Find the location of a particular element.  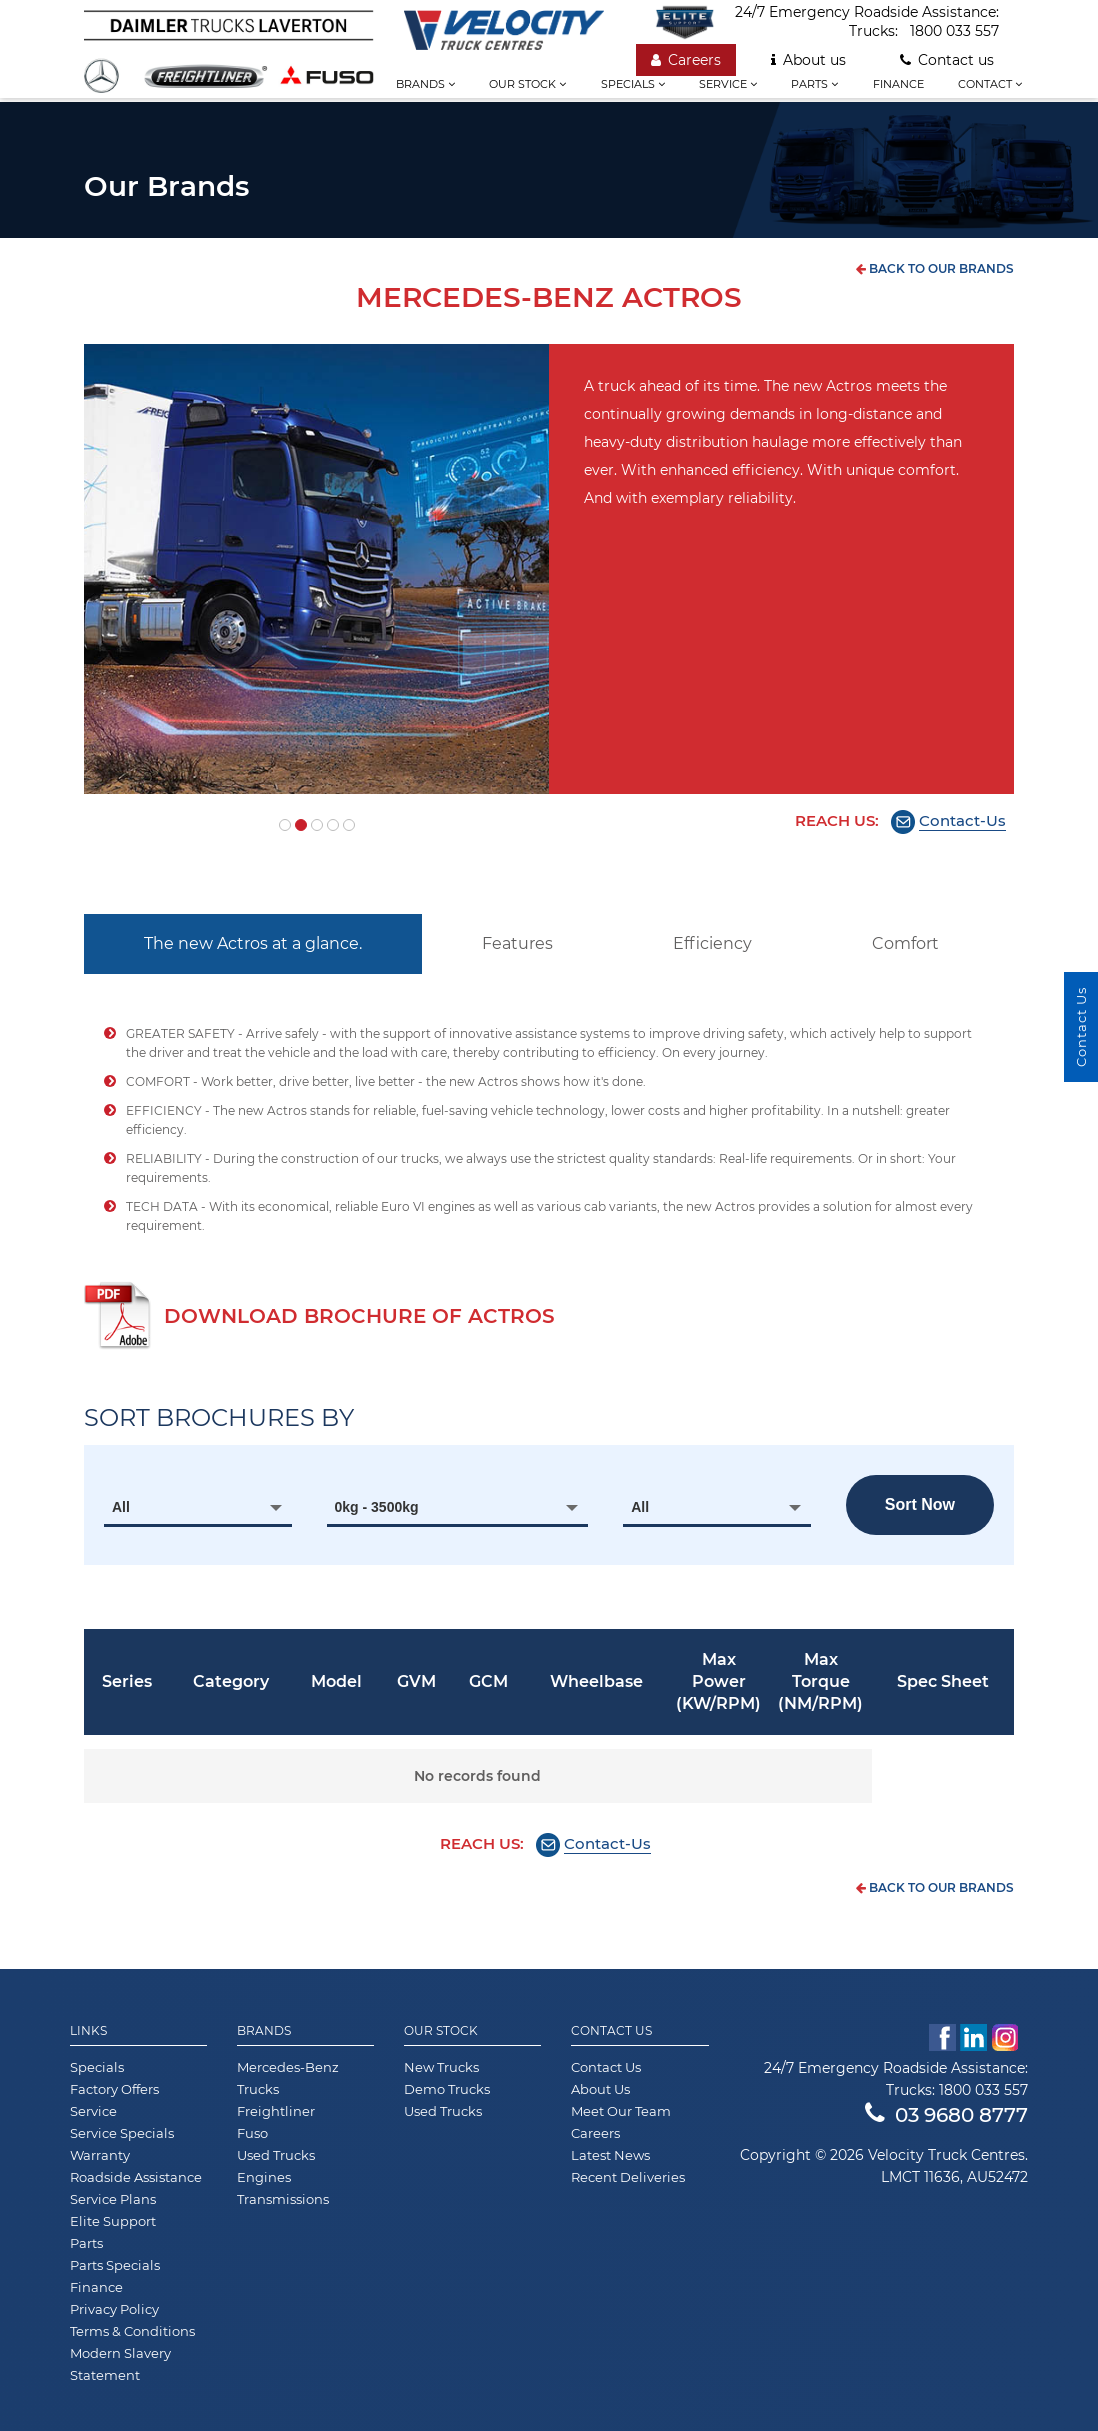

Service is located at coordinates (728, 84).